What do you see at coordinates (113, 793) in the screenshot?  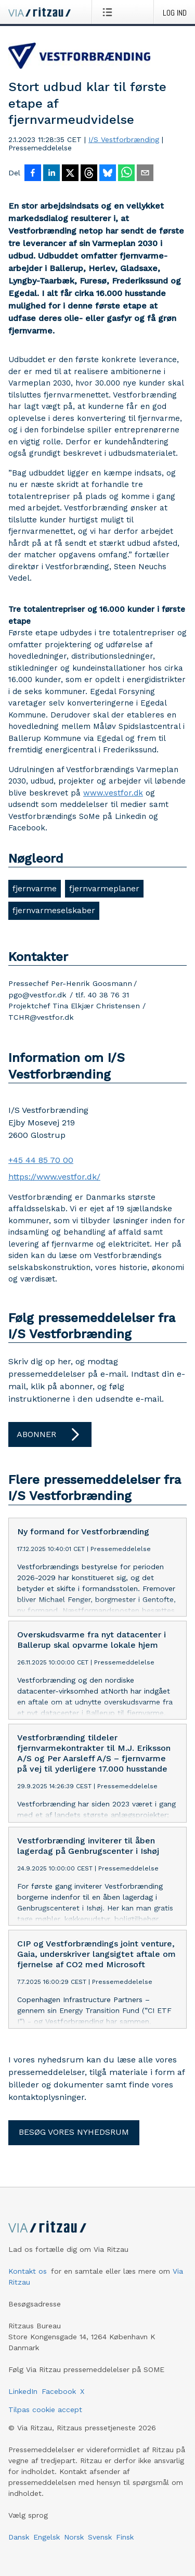 I see `www.vestfor.dk` at bounding box center [113, 793].